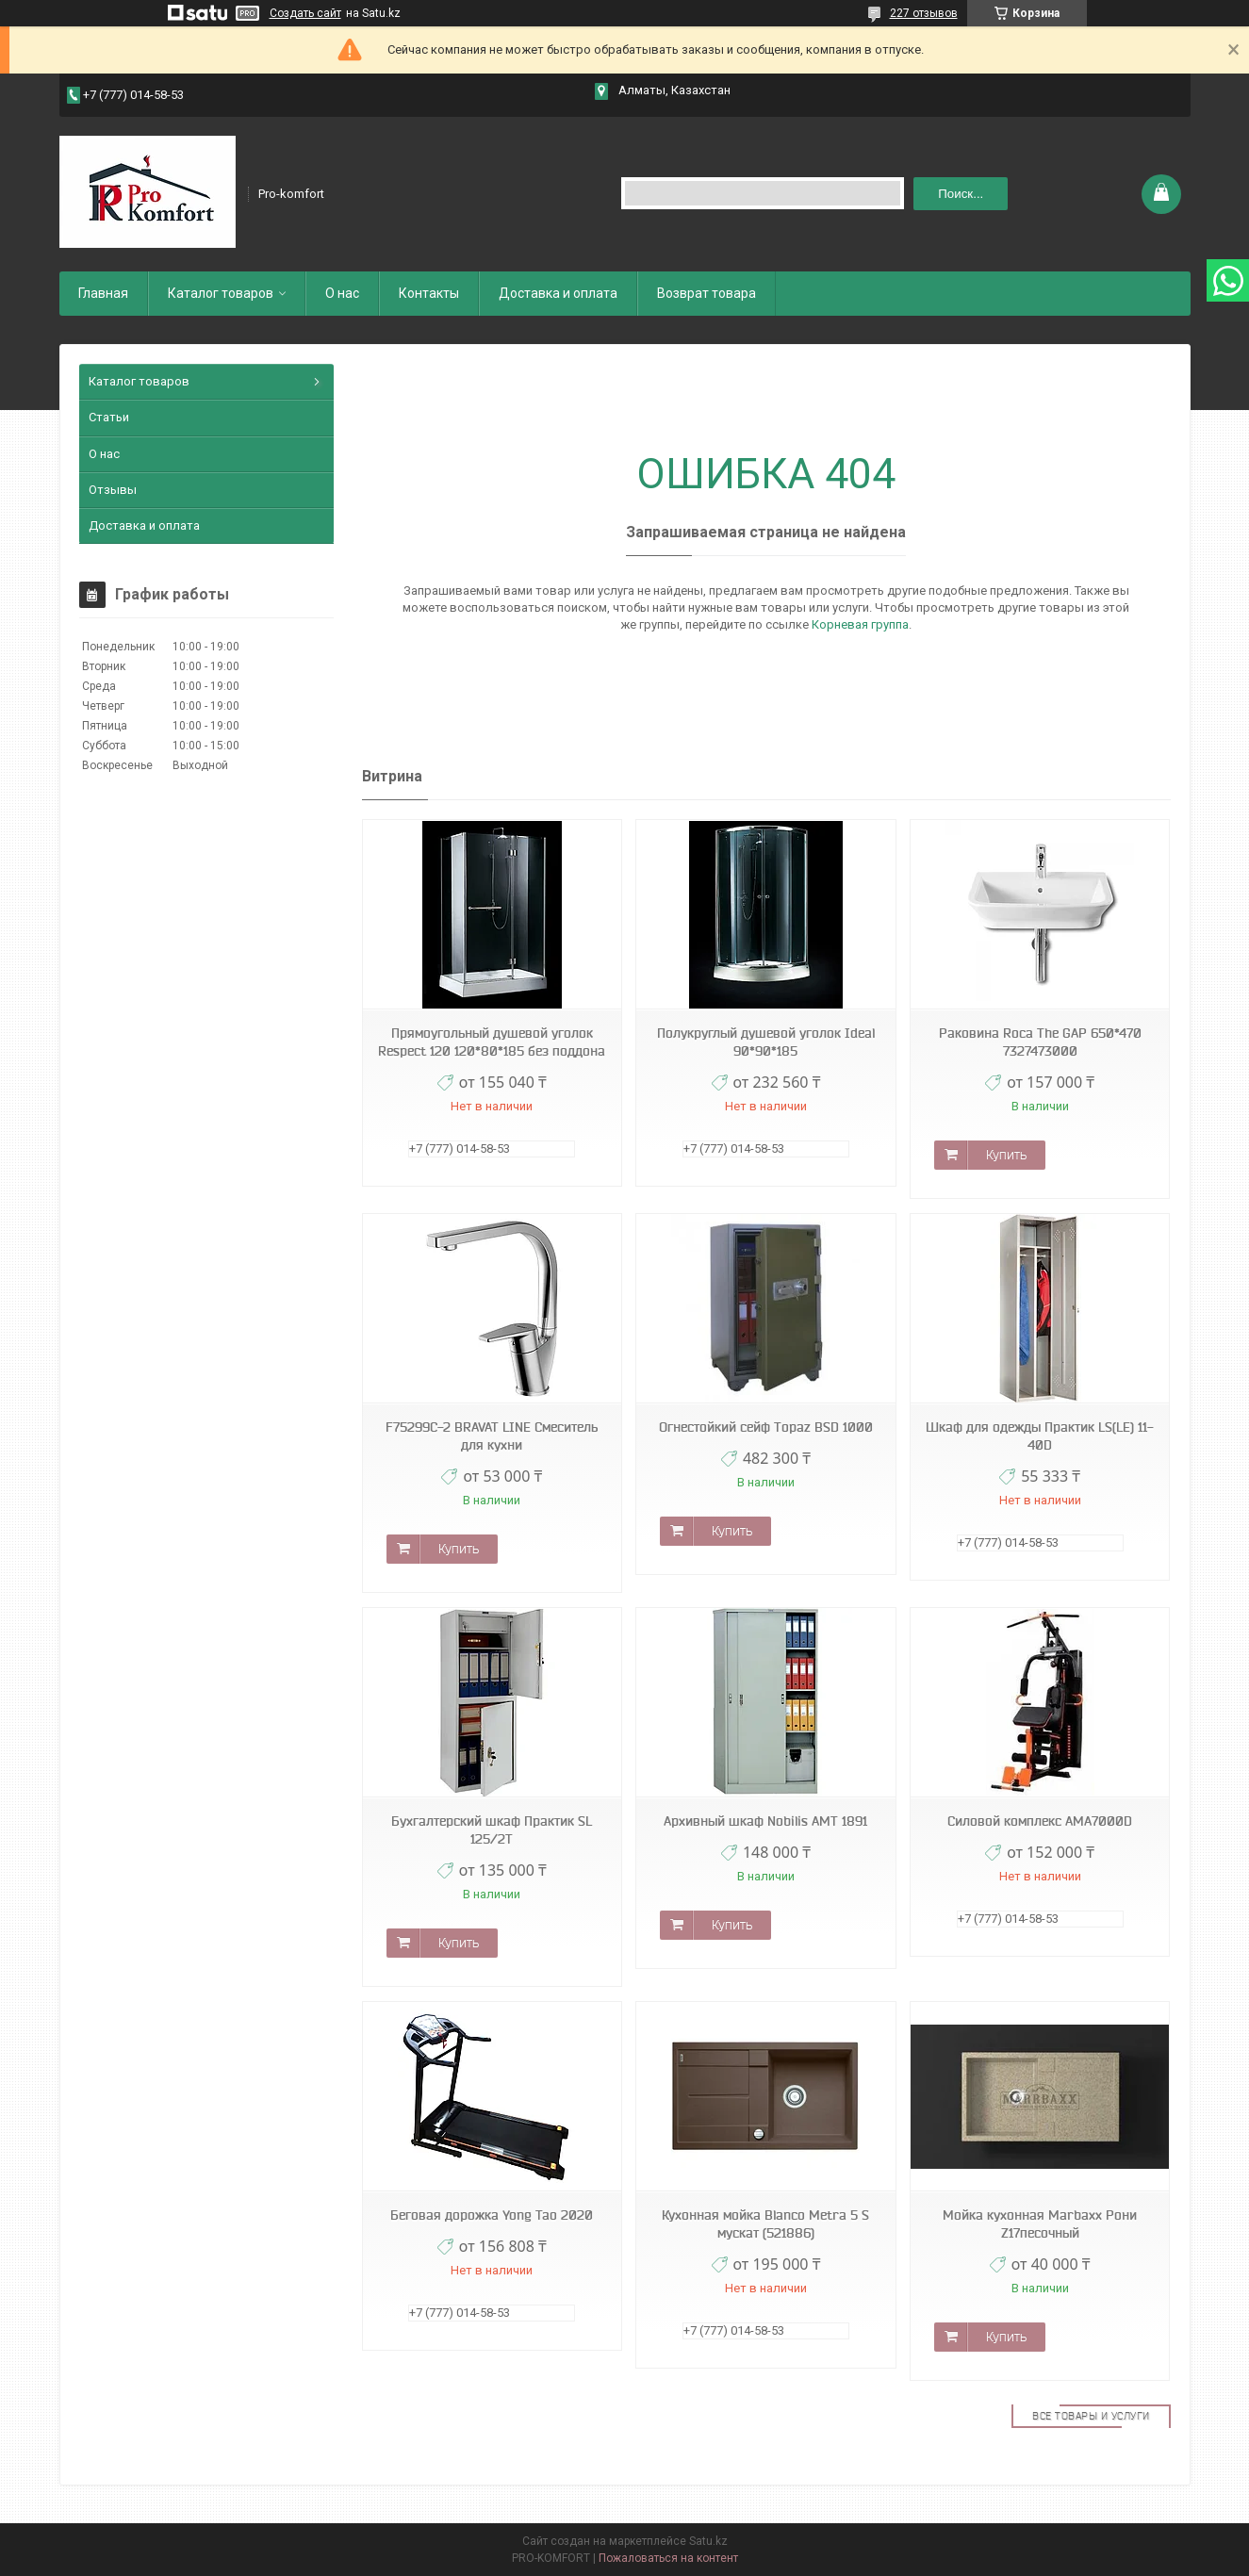 This screenshot has height=2576, width=1249. What do you see at coordinates (220, 293) in the screenshot?
I see `Каталог товаров` at bounding box center [220, 293].